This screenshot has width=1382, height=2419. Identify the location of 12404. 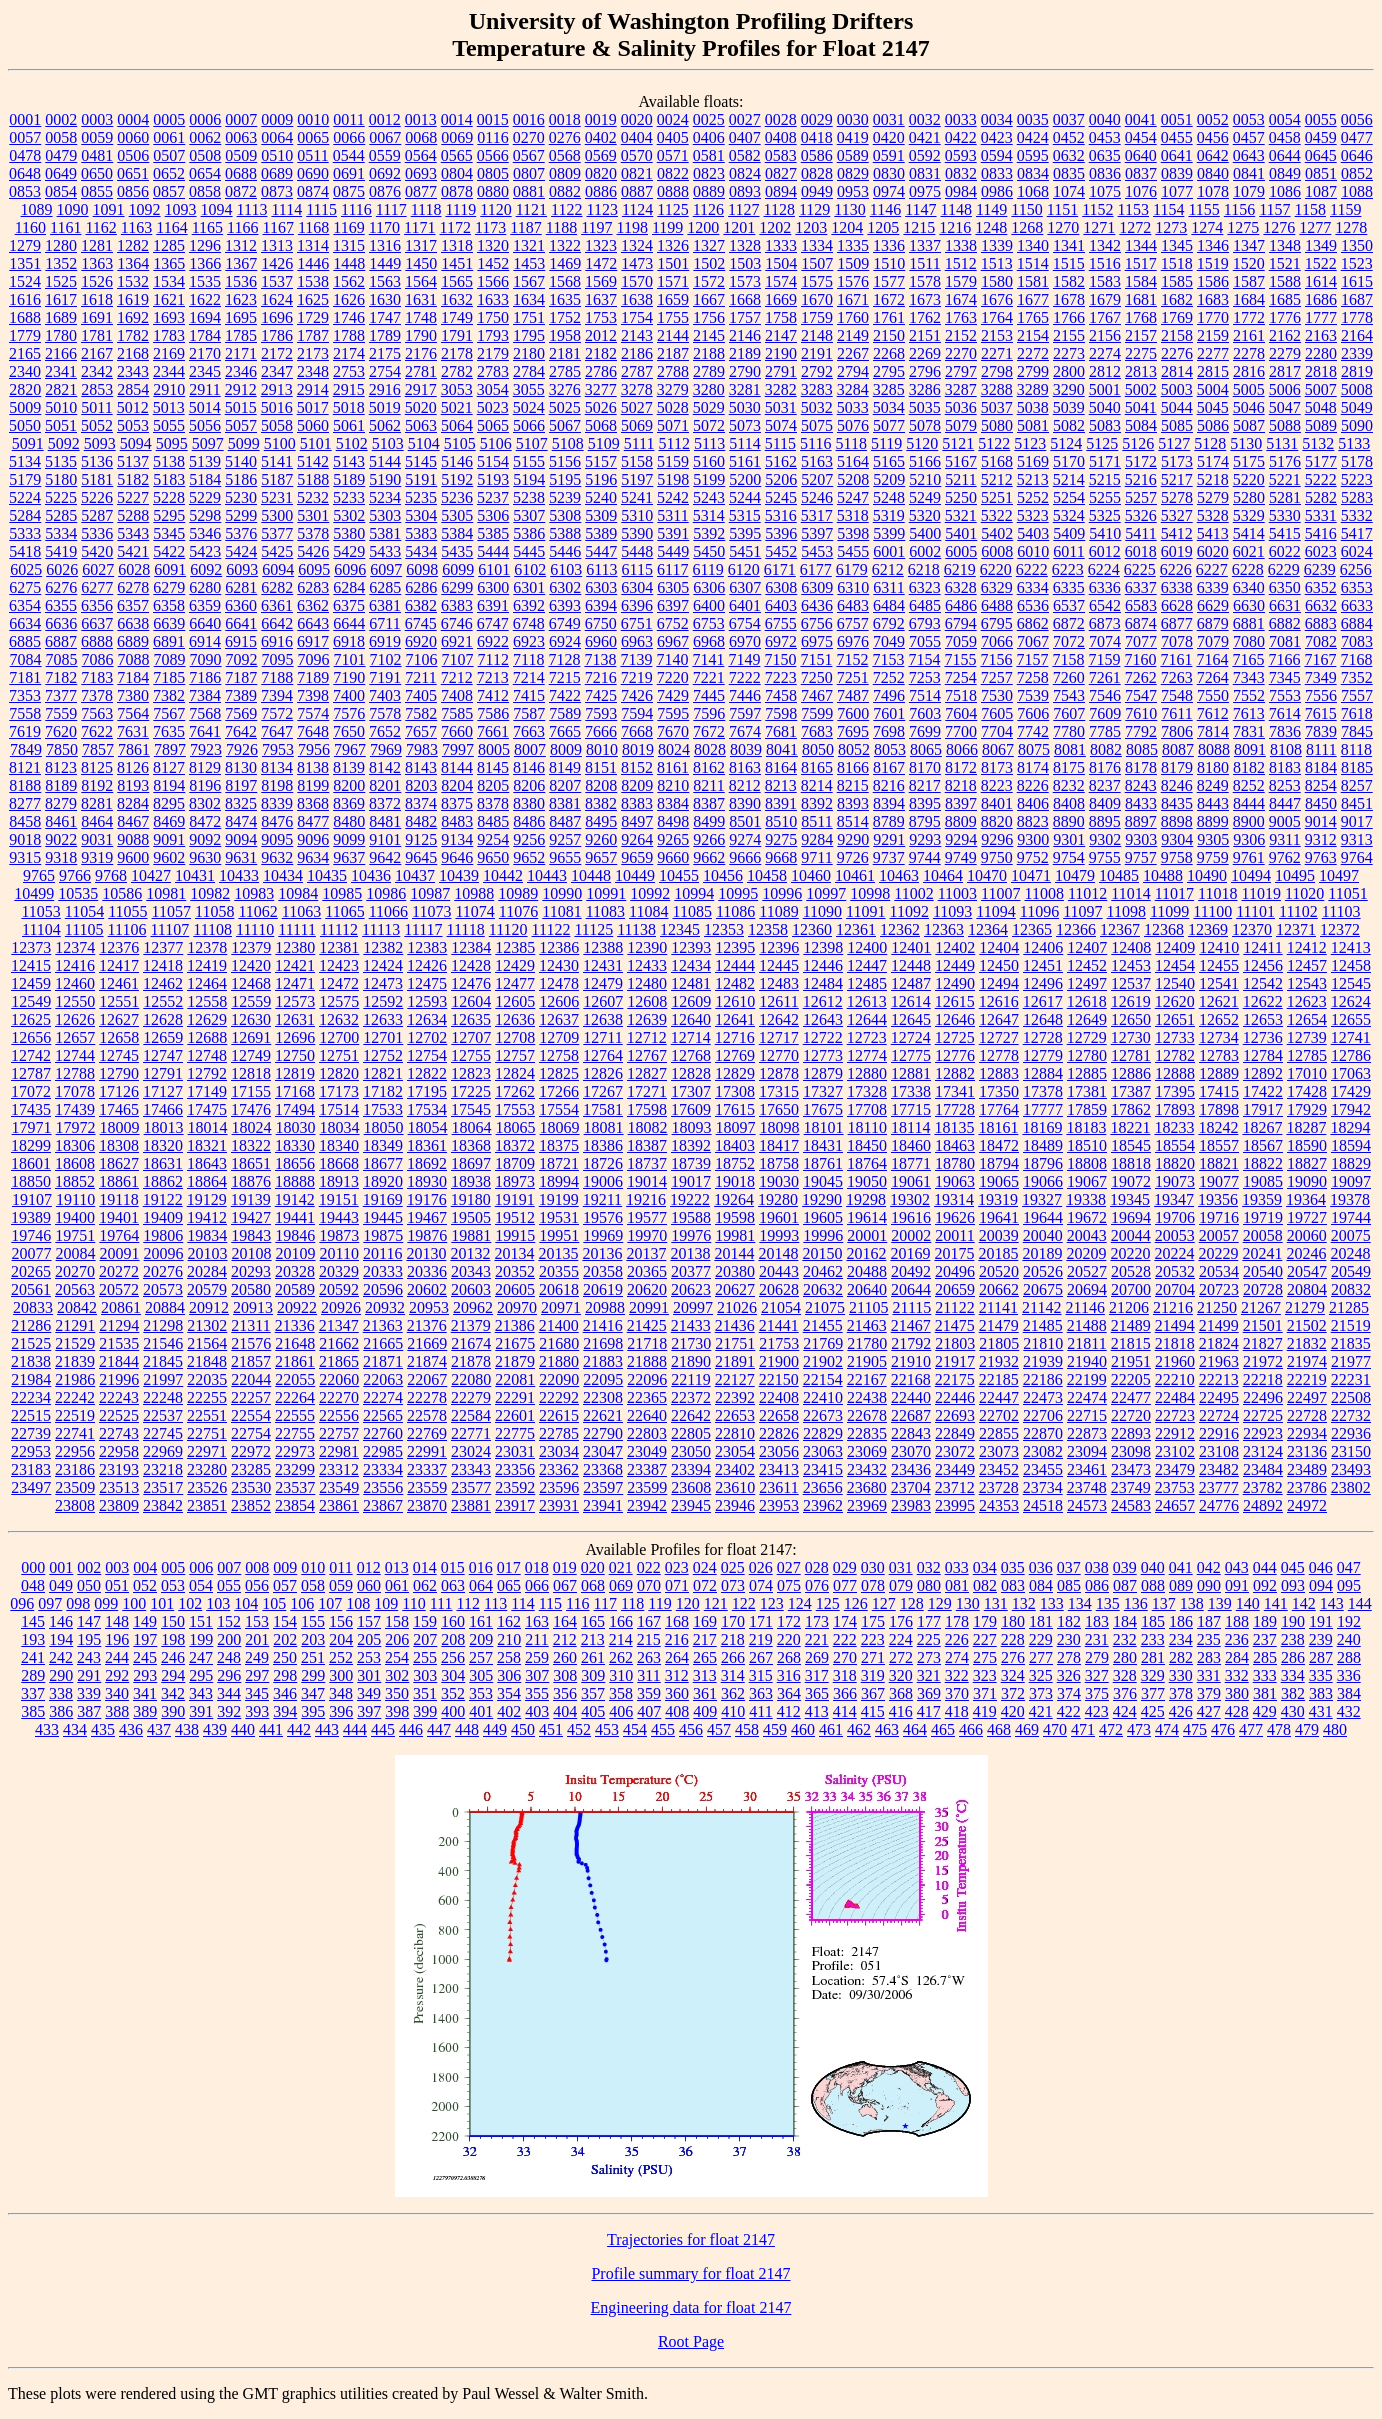
(999, 947).